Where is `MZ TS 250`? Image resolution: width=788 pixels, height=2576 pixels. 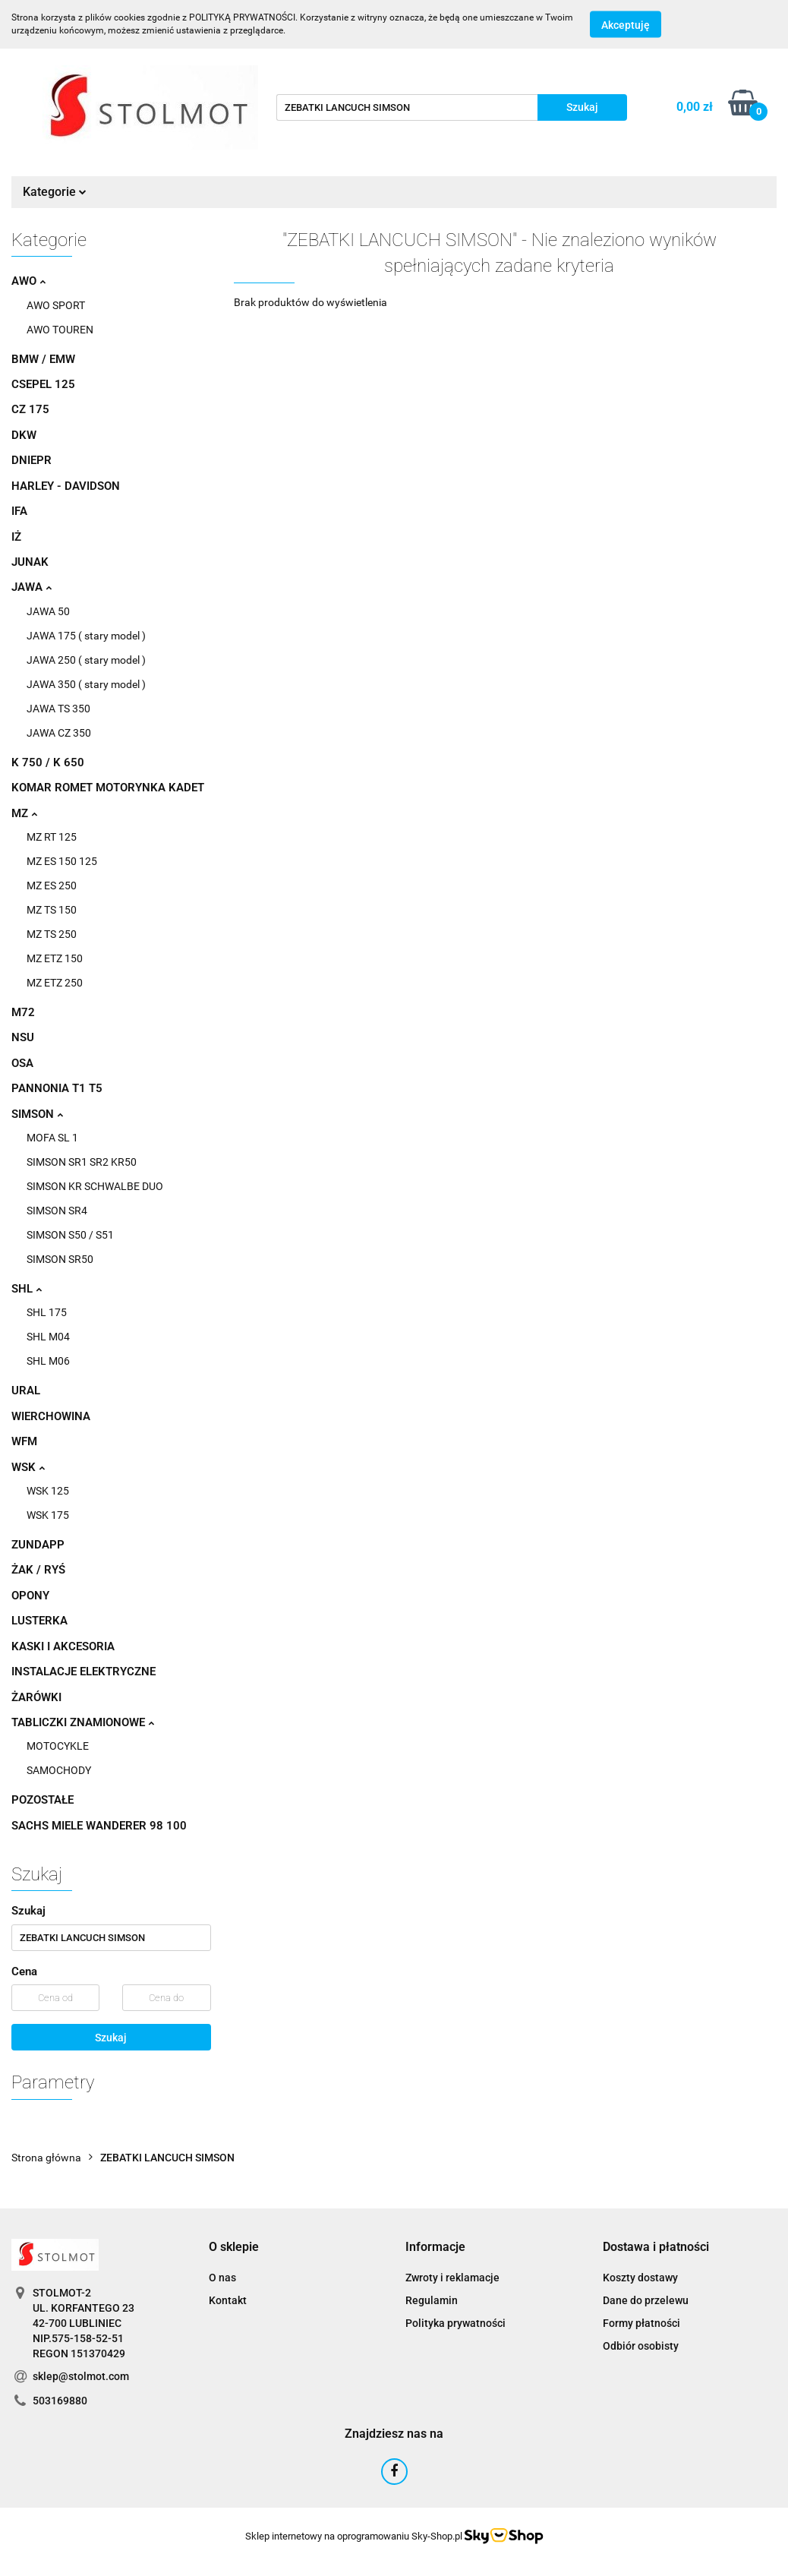 MZ TS 250 is located at coordinates (52, 934).